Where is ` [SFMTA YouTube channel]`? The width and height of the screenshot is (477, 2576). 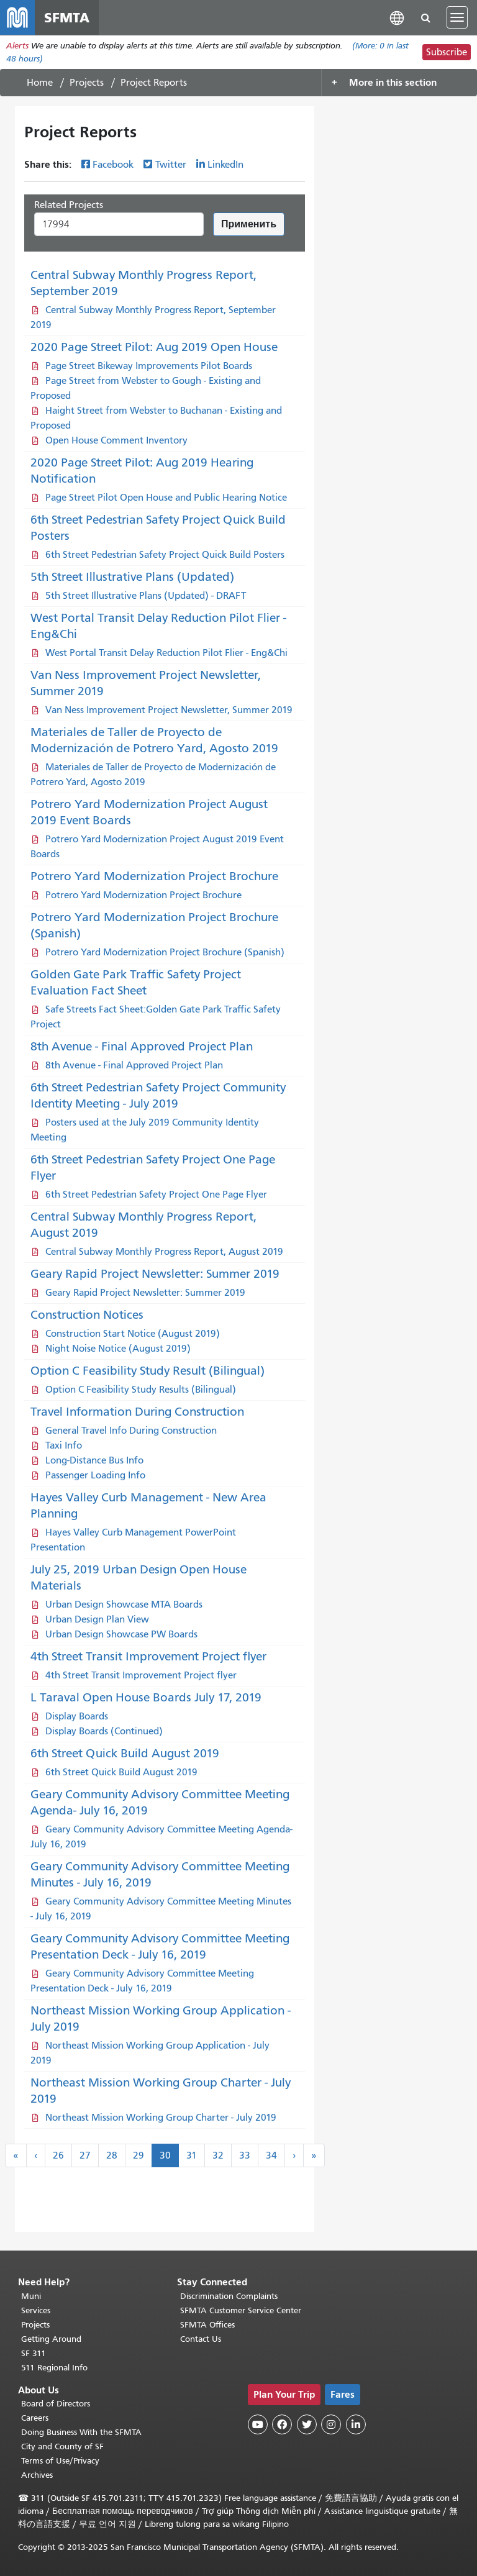  [SFMTA YouTube channel] is located at coordinates (257, 2424).